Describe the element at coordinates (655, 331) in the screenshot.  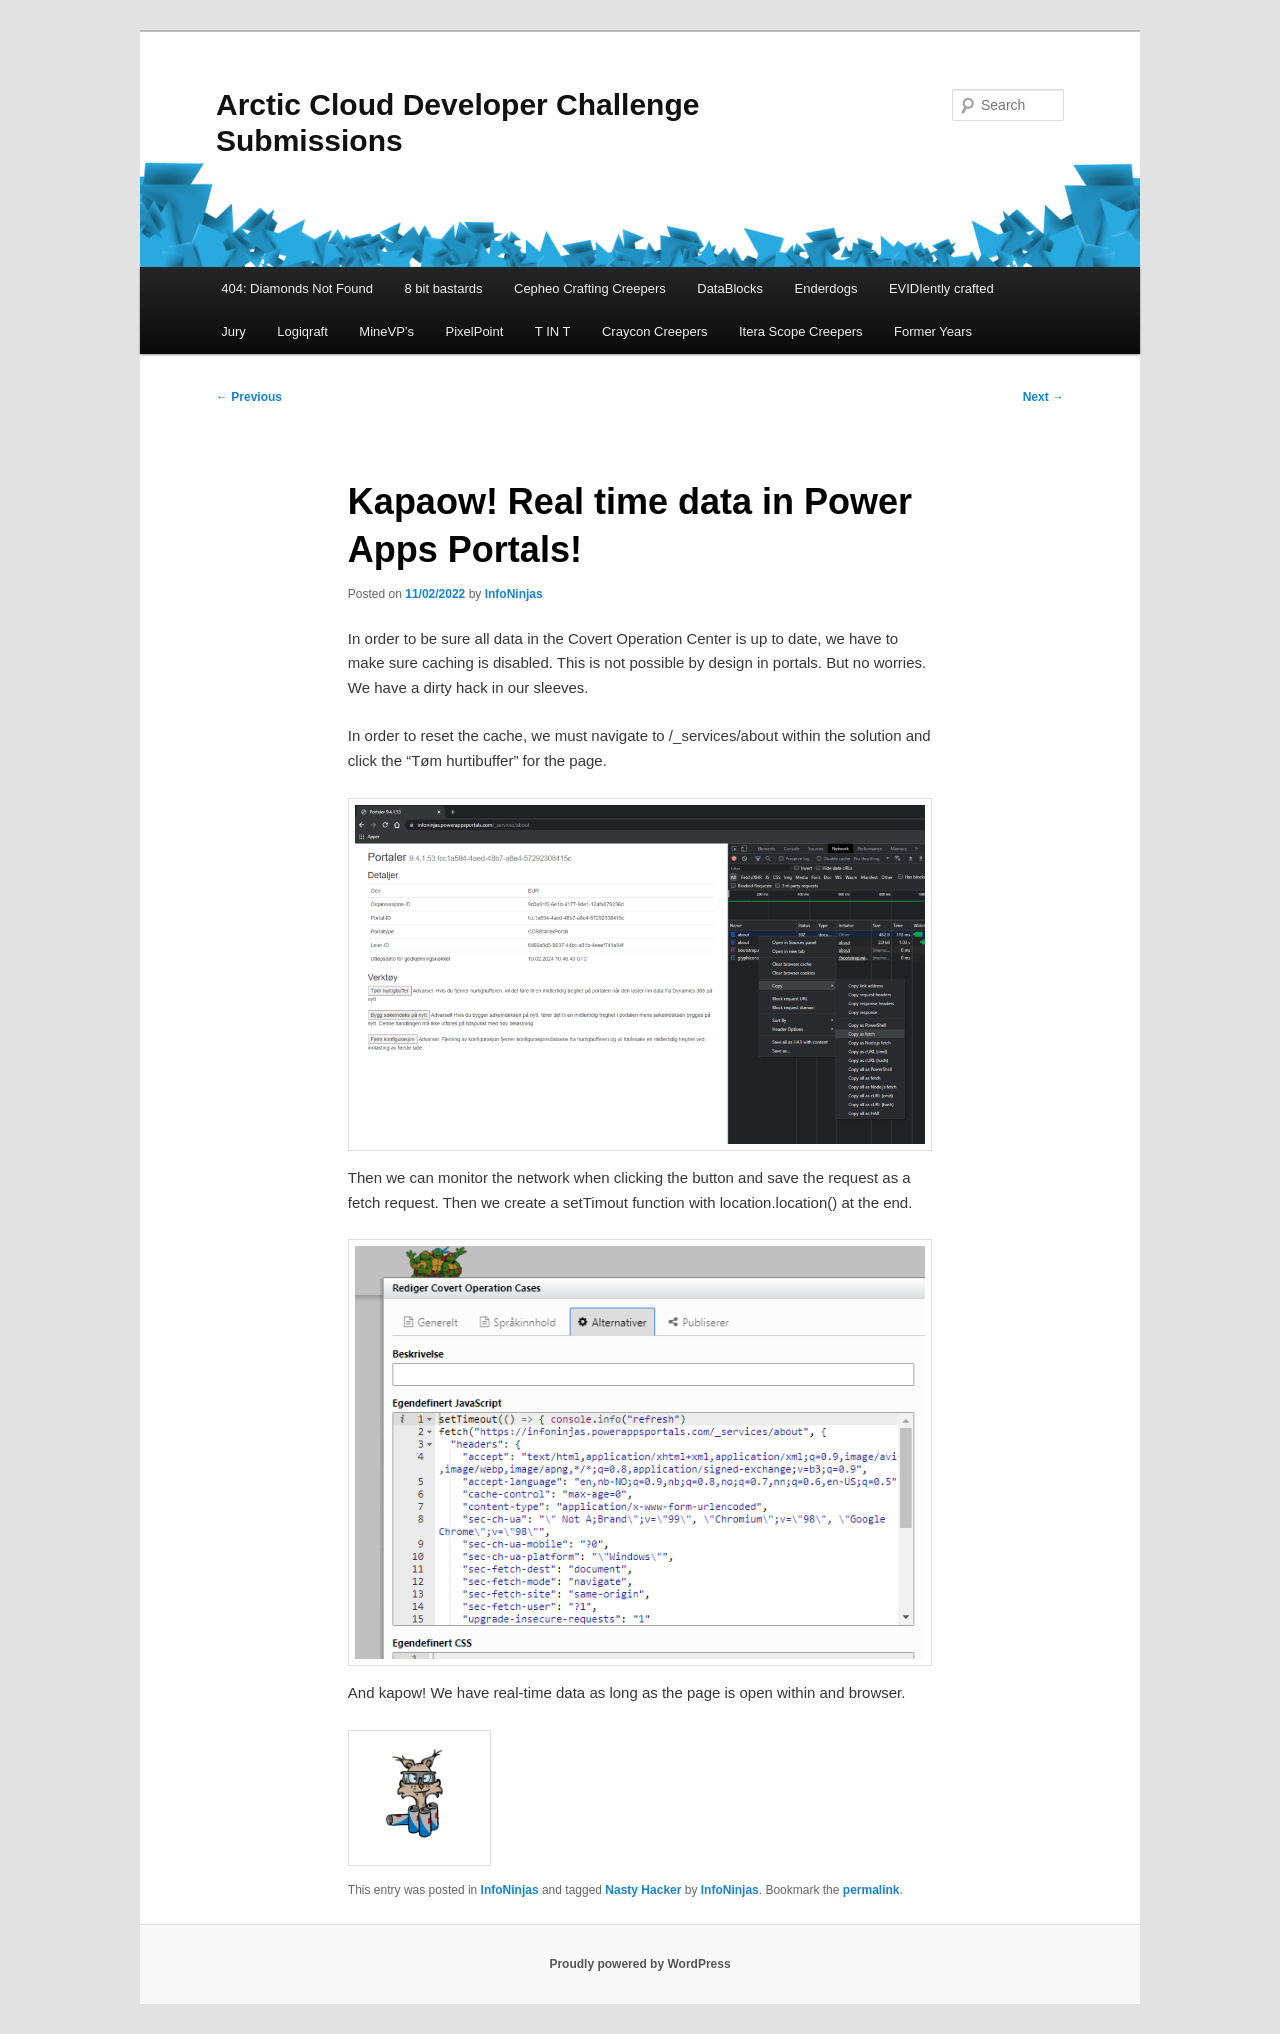
I see `Craycon Creepers` at that location.